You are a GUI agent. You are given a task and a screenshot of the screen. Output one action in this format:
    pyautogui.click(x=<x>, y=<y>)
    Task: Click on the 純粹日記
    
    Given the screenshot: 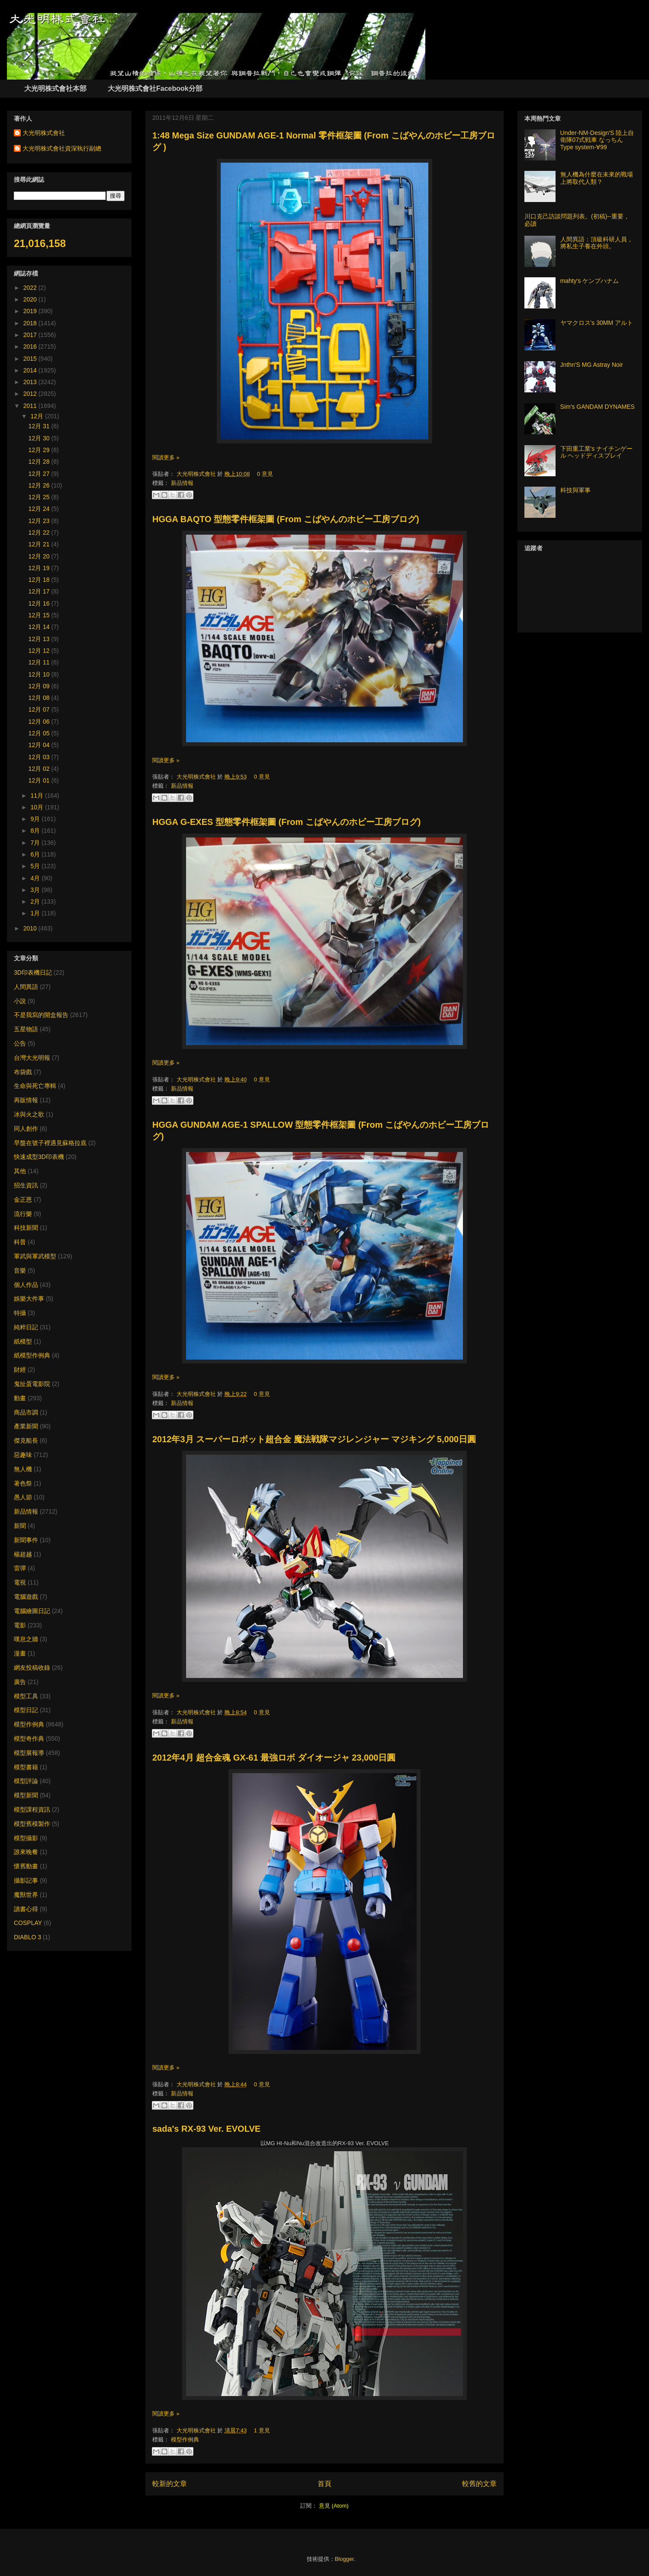 What is the action you would take?
    pyautogui.click(x=26, y=1327)
    